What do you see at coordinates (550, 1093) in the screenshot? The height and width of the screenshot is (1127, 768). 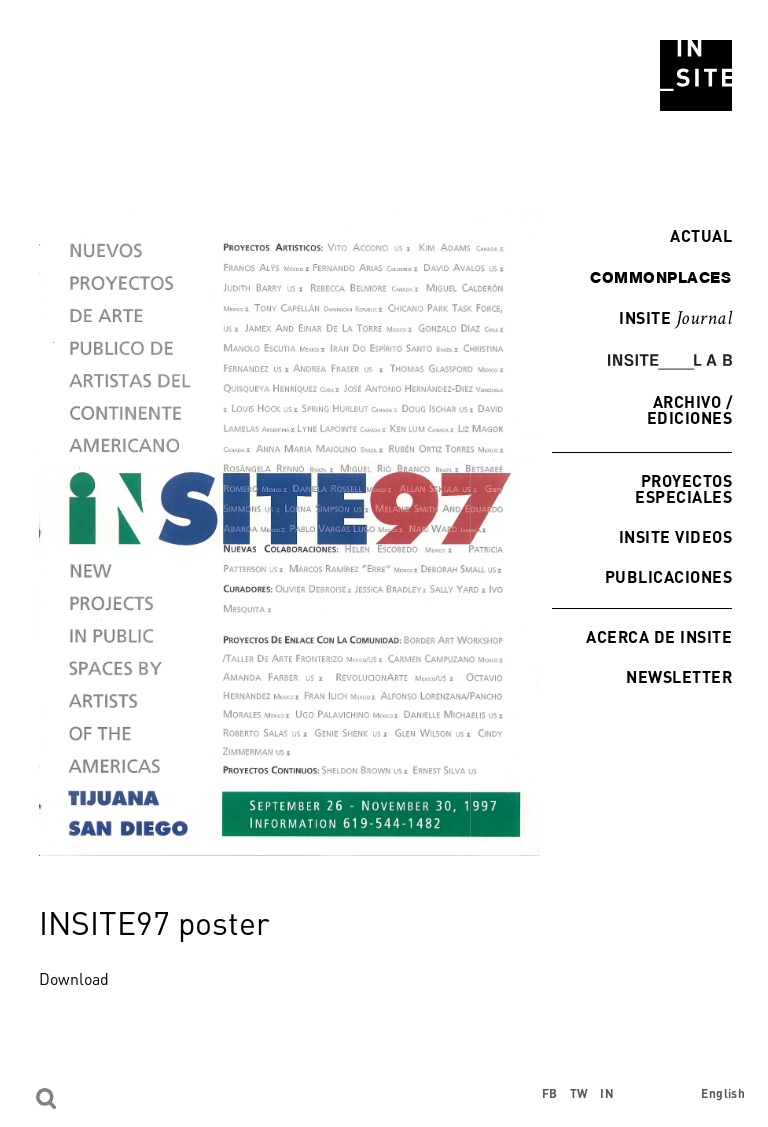 I see `FB` at bounding box center [550, 1093].